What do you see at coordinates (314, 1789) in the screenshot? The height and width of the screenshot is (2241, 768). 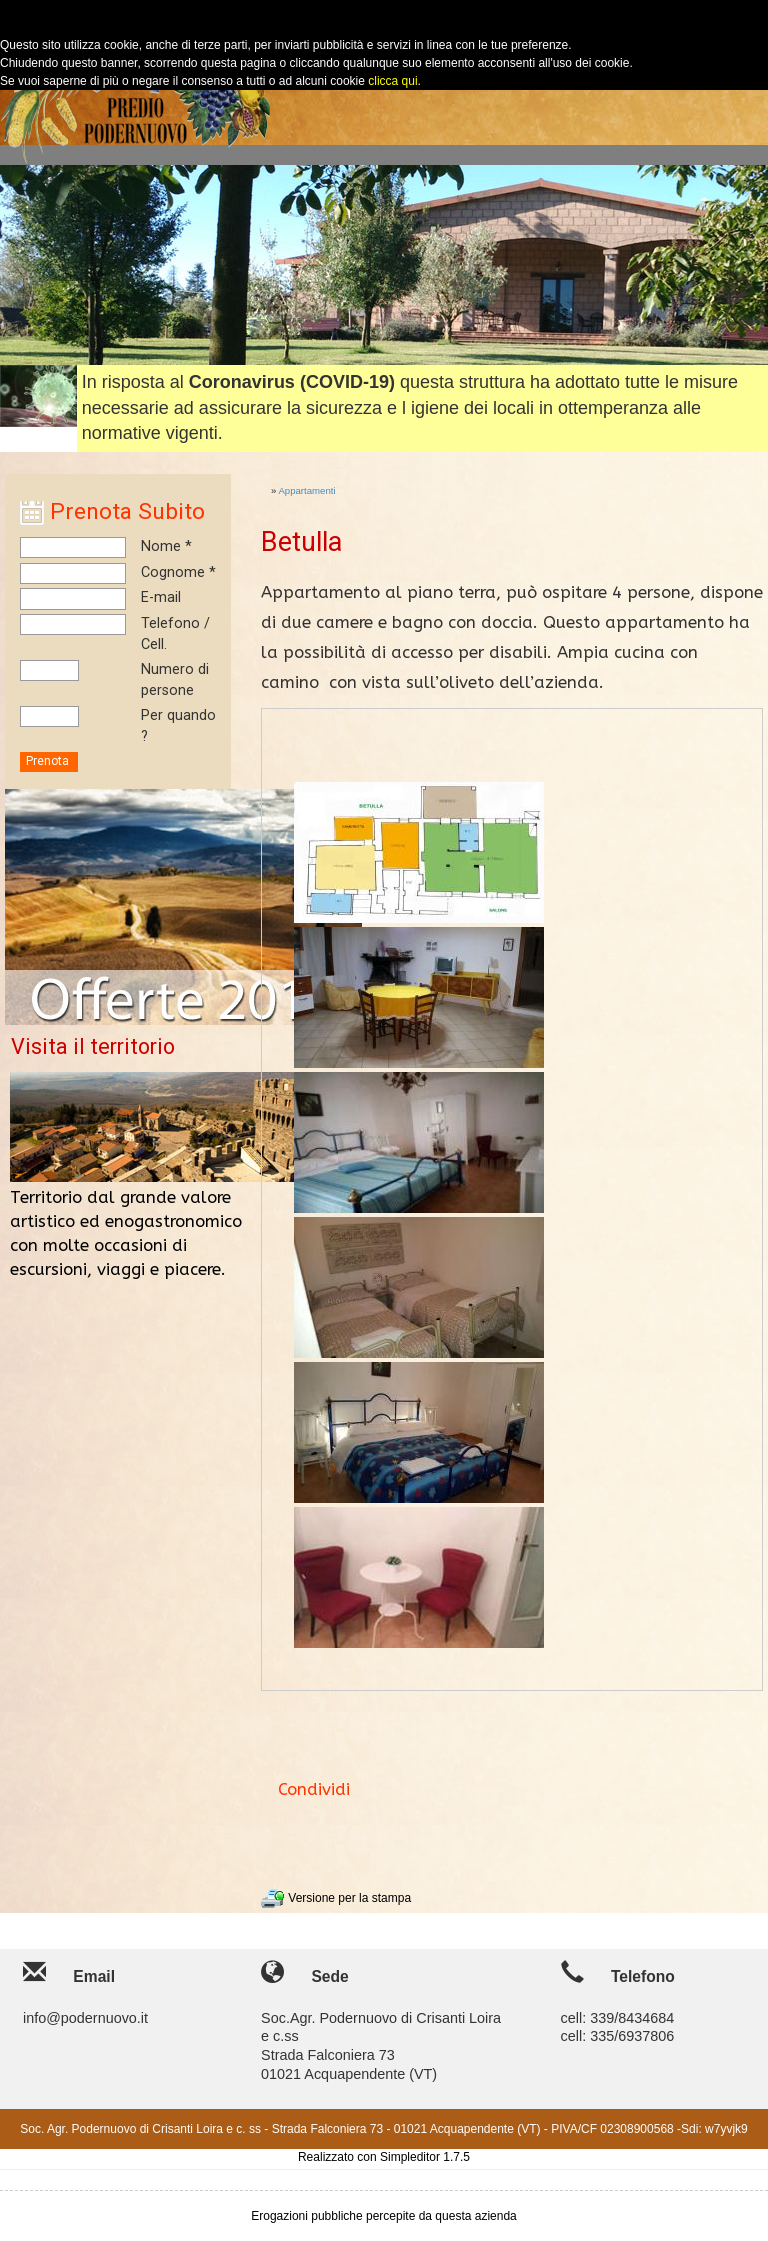 I see `Condividi` at bounding box center [314, 1789].